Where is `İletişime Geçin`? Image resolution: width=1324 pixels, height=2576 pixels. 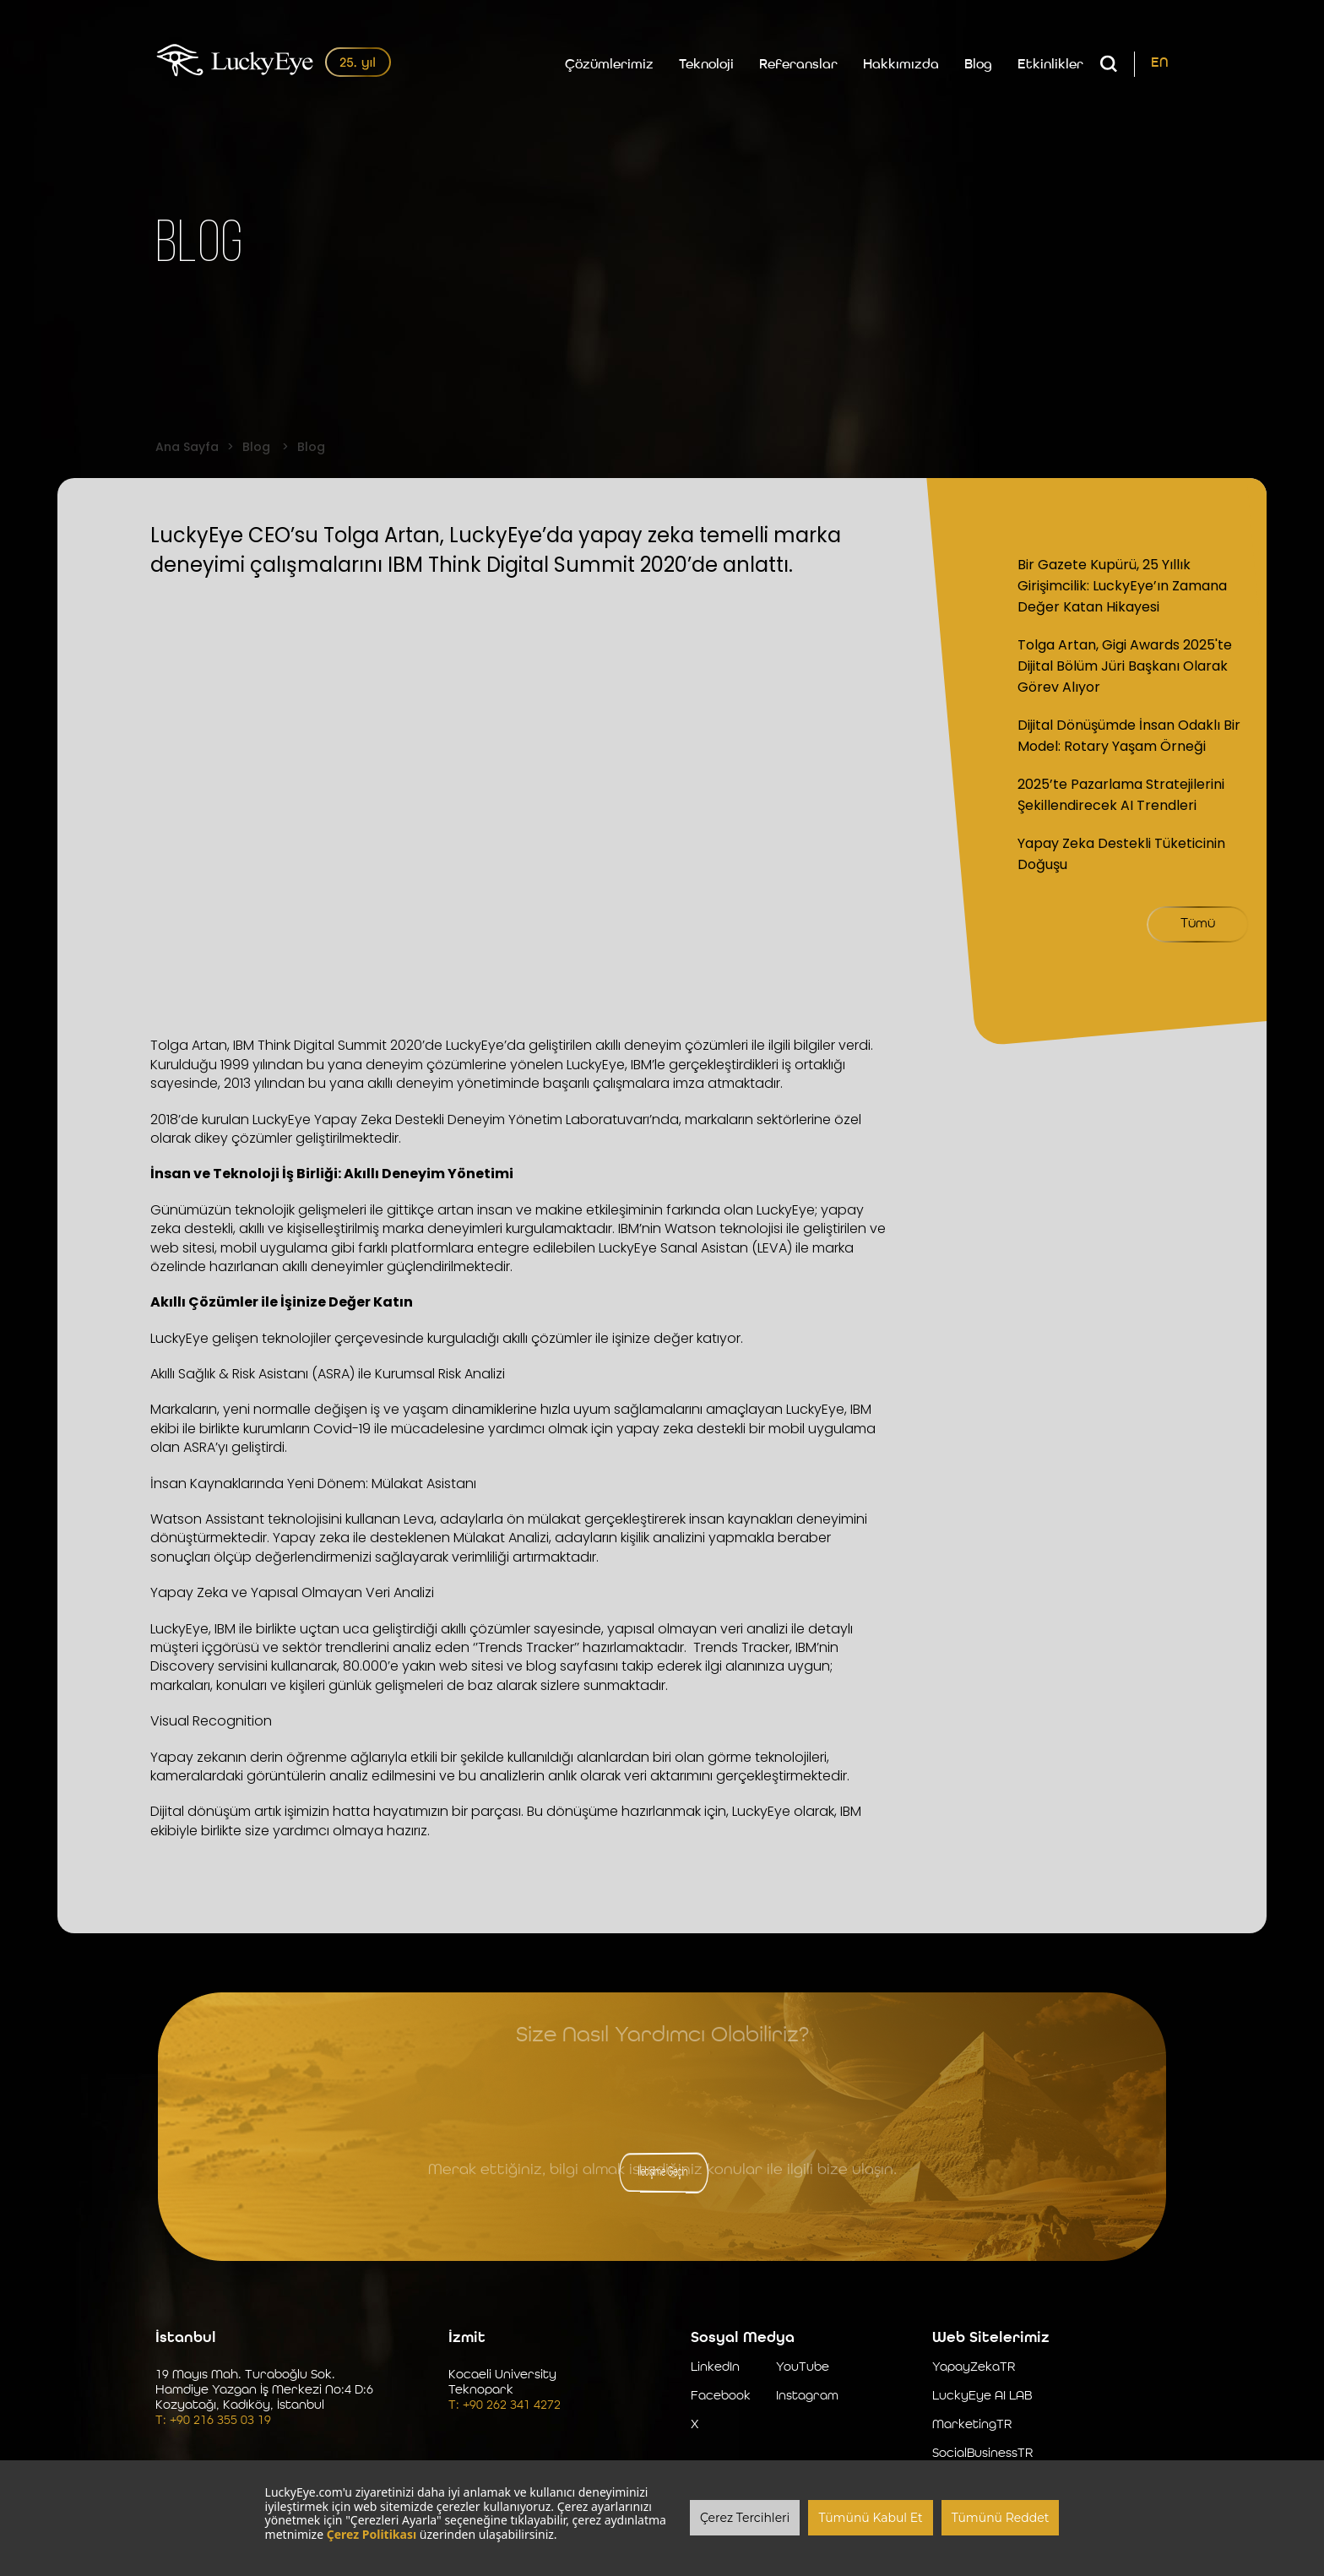 İletişime Geçin is located at coordinates (662, 2172).